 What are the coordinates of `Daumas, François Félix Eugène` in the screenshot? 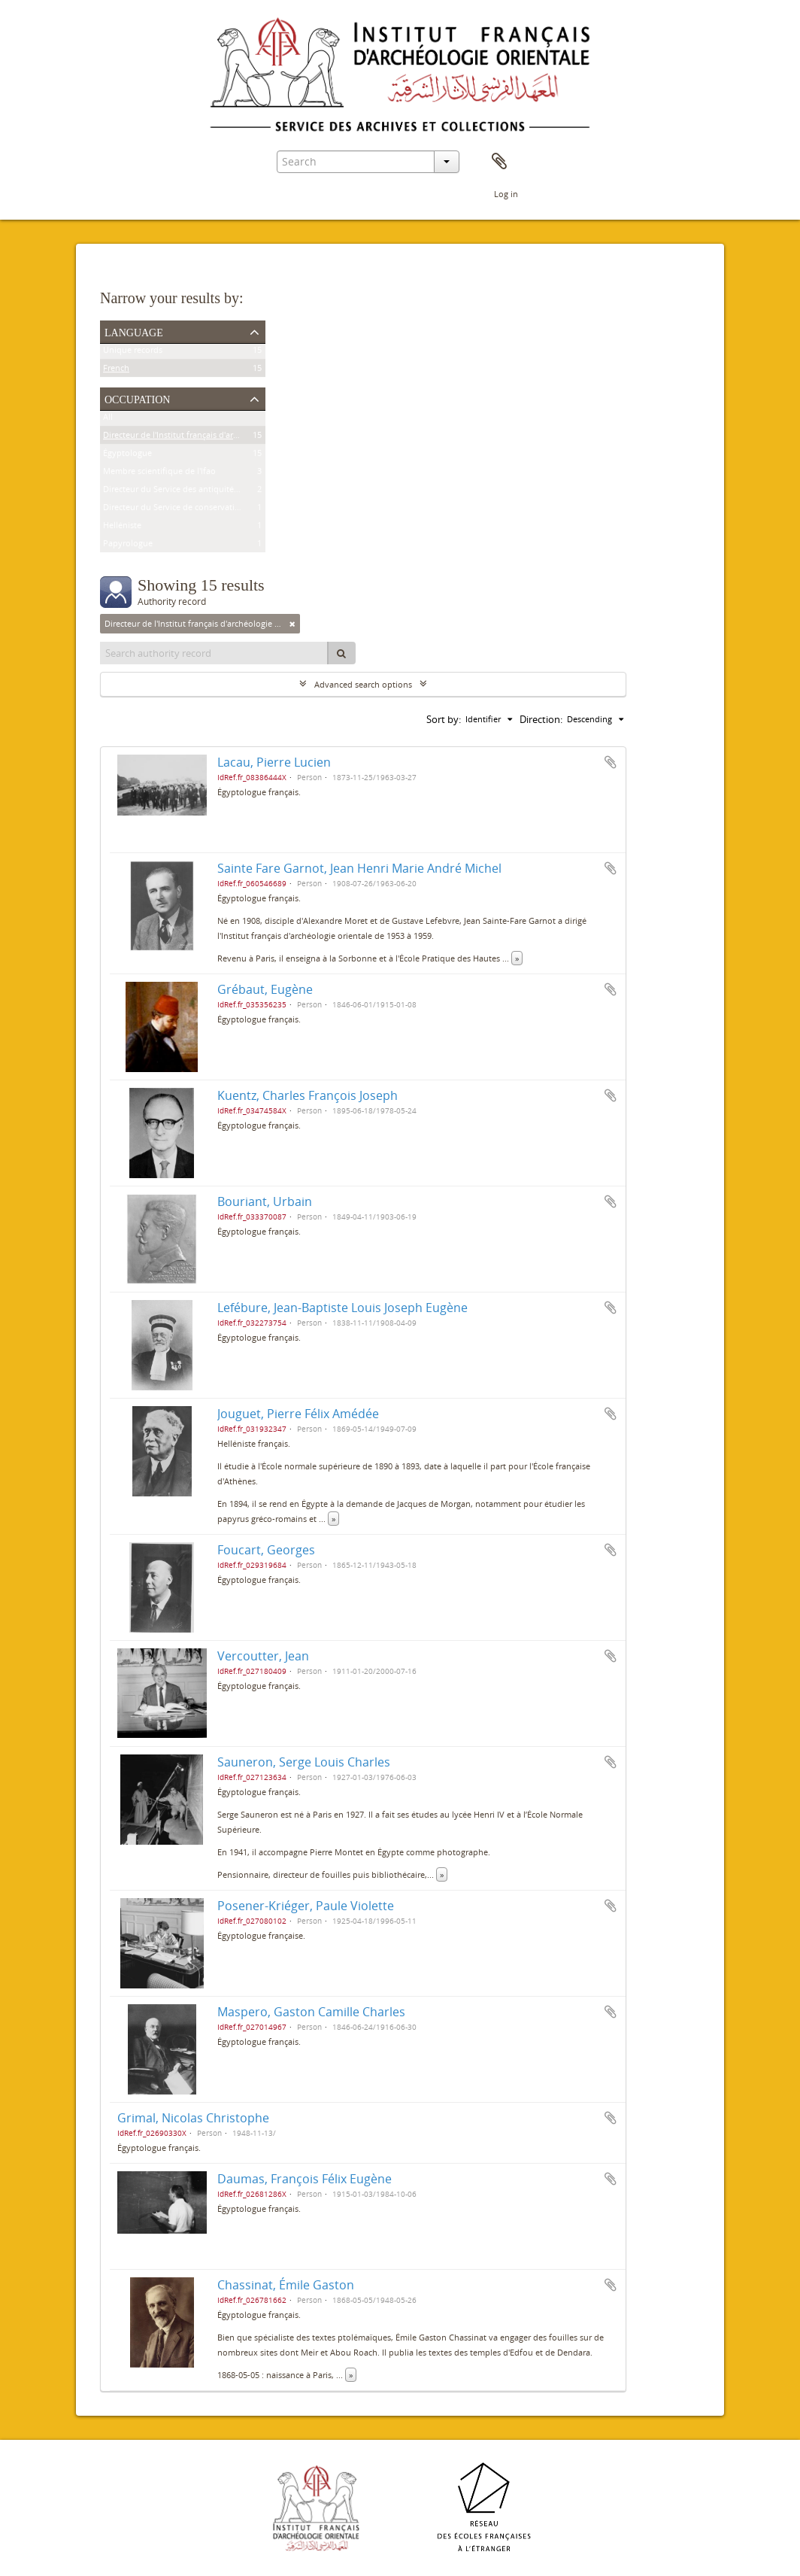 It's located at (304, 2178).